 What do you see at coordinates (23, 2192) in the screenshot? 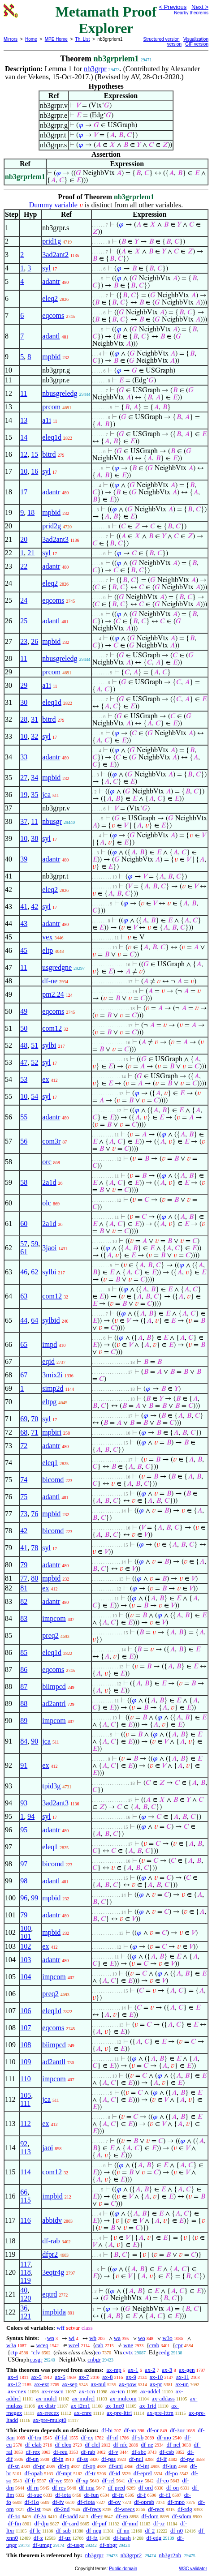
I see `66` at bounding box center [23, 2192].